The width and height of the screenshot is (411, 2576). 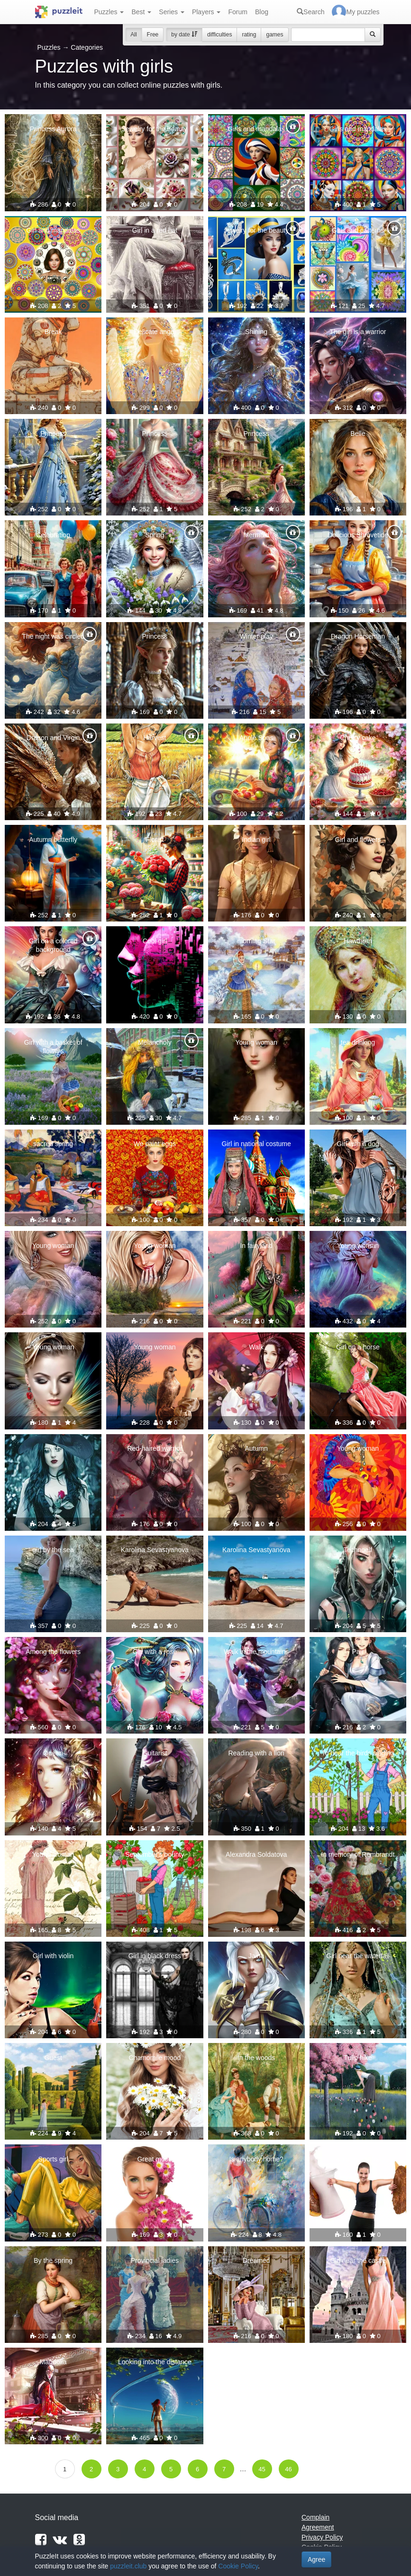 I want to click on Is anybody home?, so click(x=256, y=2159).